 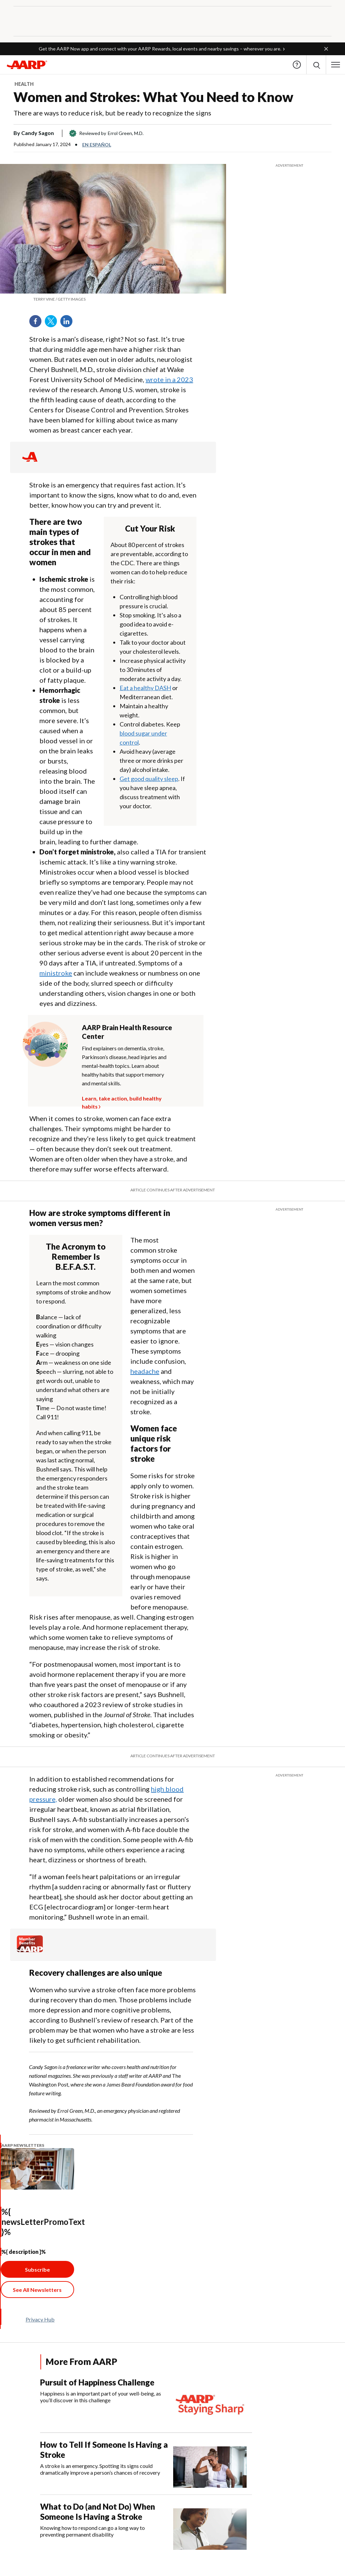 I want to click on How to Tell If Someone Is Having a Stroke, so click(x=104, y=2450).